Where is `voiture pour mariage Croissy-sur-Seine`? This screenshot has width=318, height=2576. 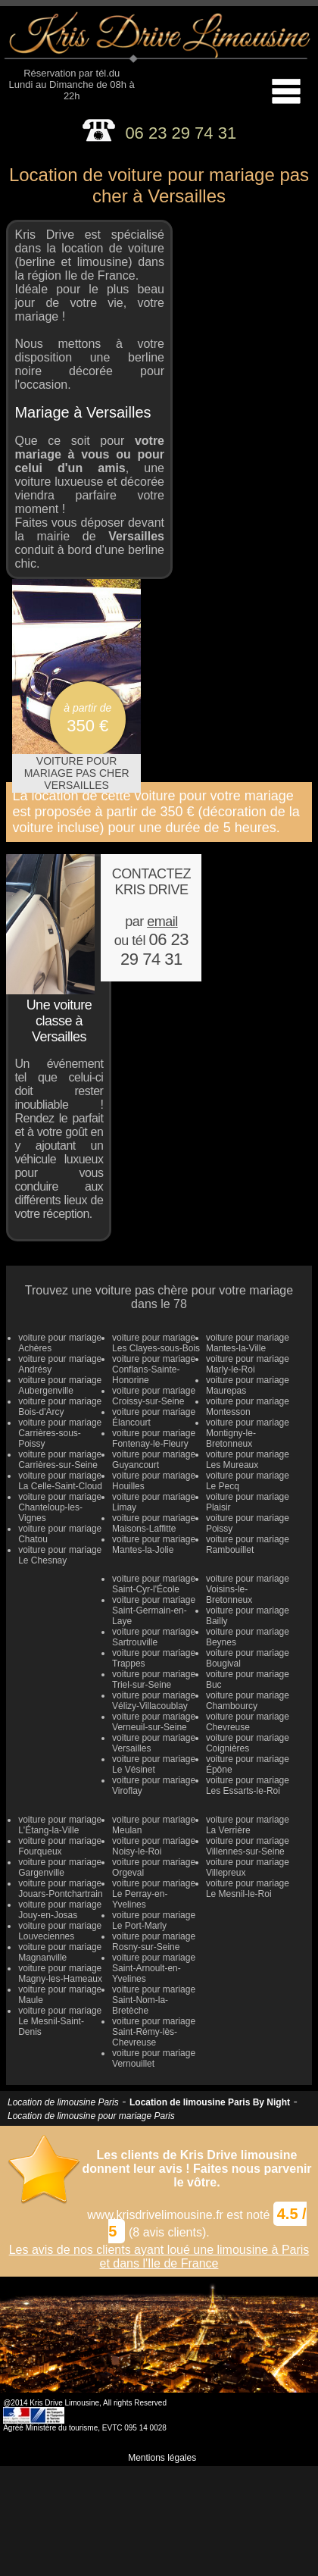 voiture pour mariage Croissy-sur-Seine is located at coordinates (153, 1396).